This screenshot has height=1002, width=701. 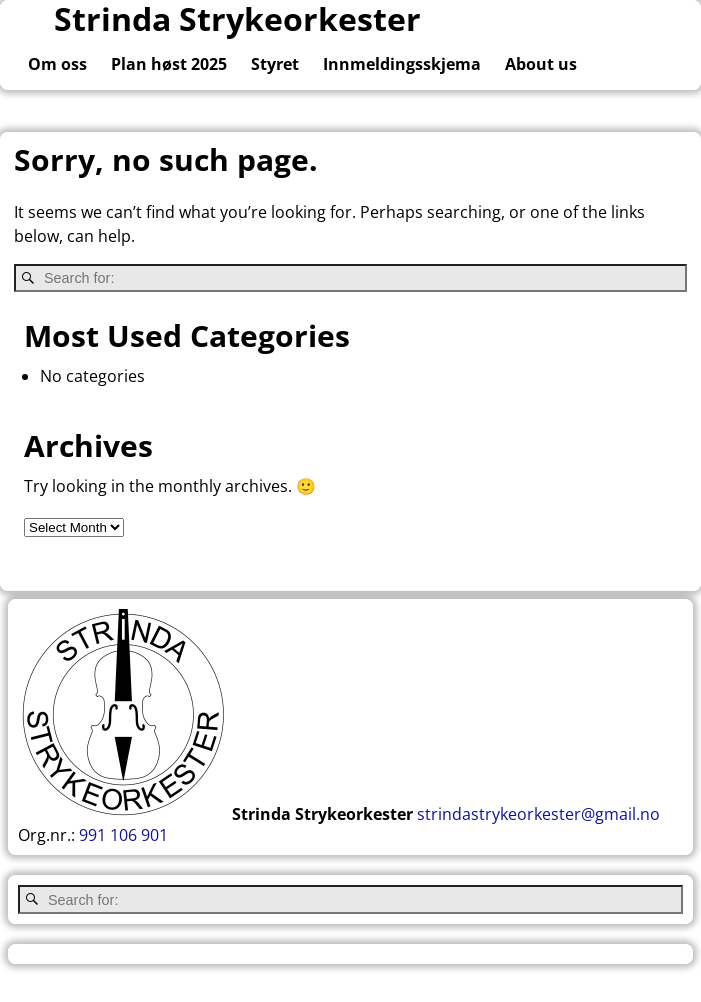 What do you see at coordinates (275, 64) in the screenshot?
I see `Styret` at bounding box center [275, 64].